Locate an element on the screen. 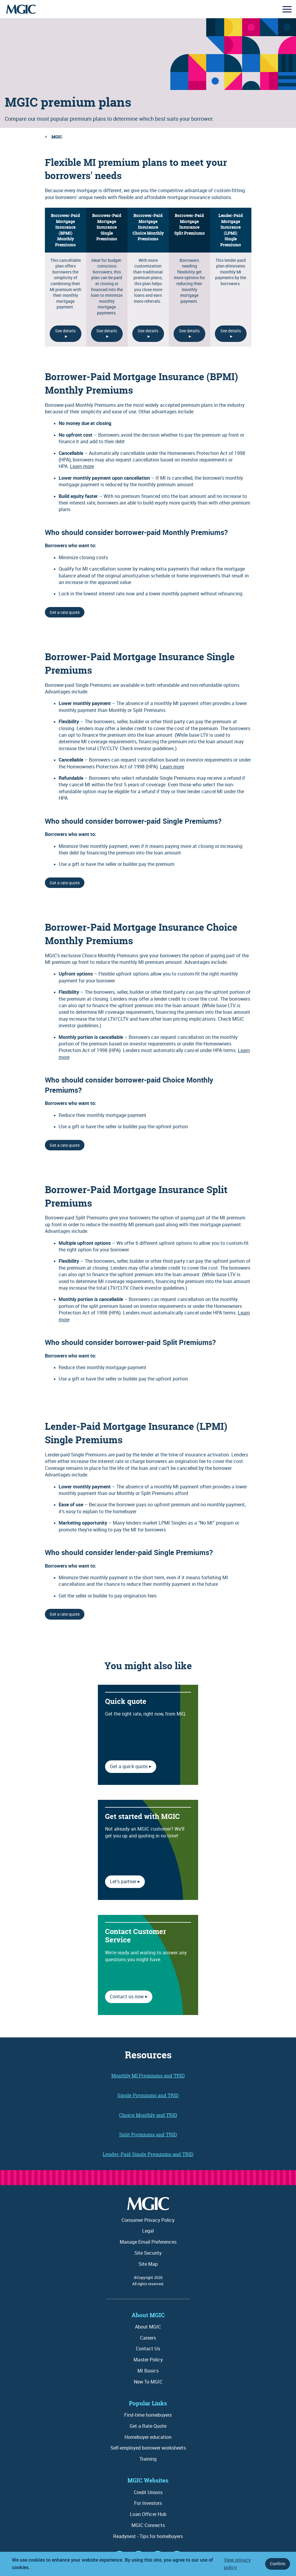 This screenshot has height=2576, width=296. Legal is located at coordinates (148, 2231).